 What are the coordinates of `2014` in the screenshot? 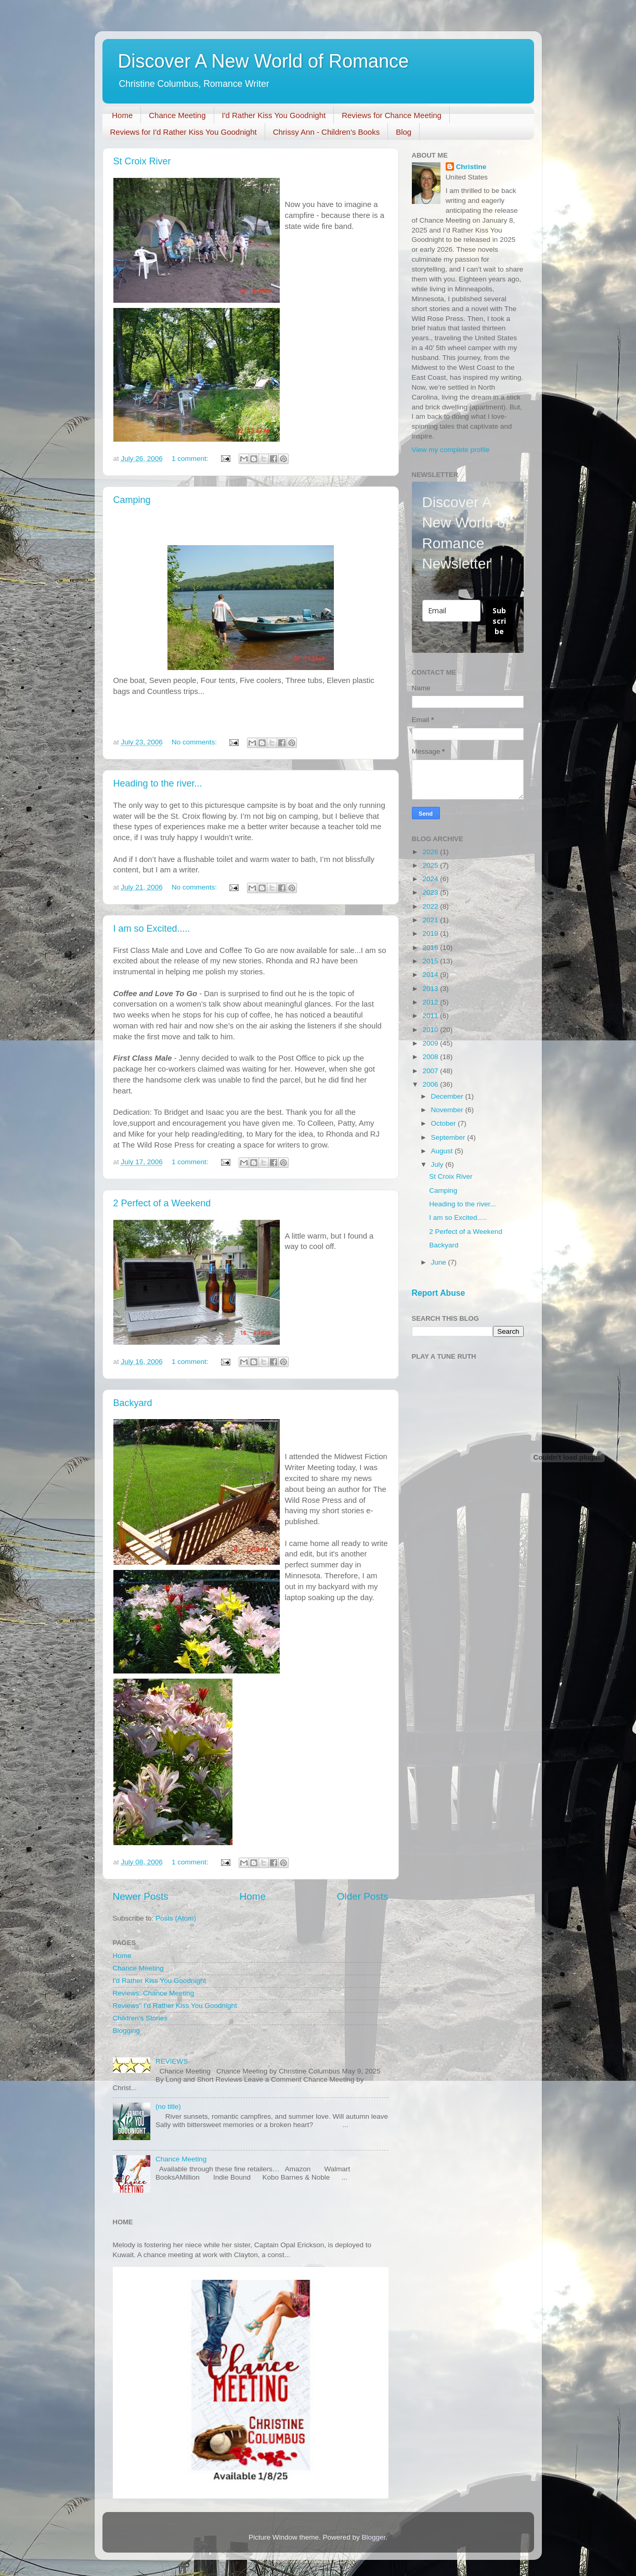 It's located at (431, 974).